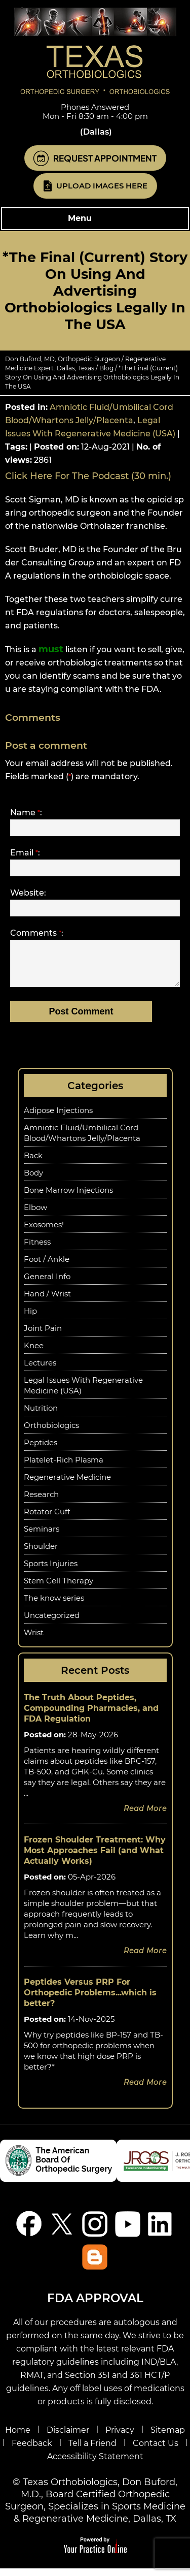 The width and height of the screenshot is (190, 2576). Describe the element at coordinates (68, 1197) in the screenshot. I see `Bone Marrow Injections` at that location.